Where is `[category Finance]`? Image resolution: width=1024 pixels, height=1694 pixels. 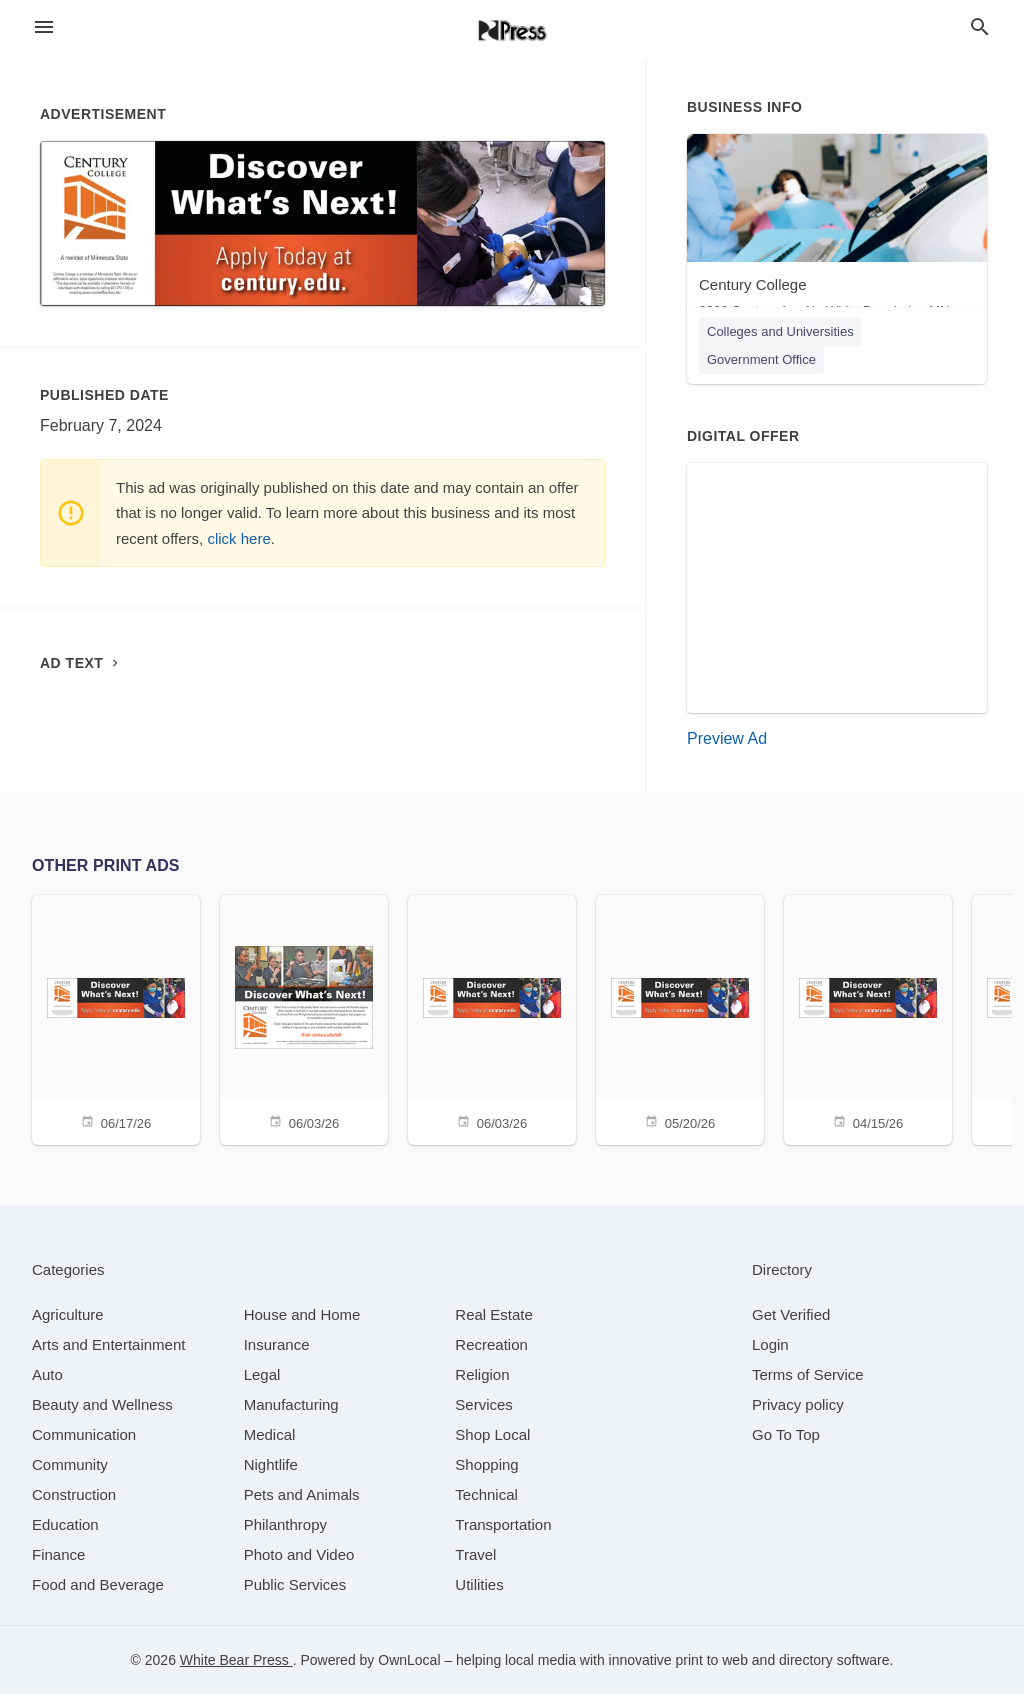 [category Finance] is located at coordinates (58, 1554).